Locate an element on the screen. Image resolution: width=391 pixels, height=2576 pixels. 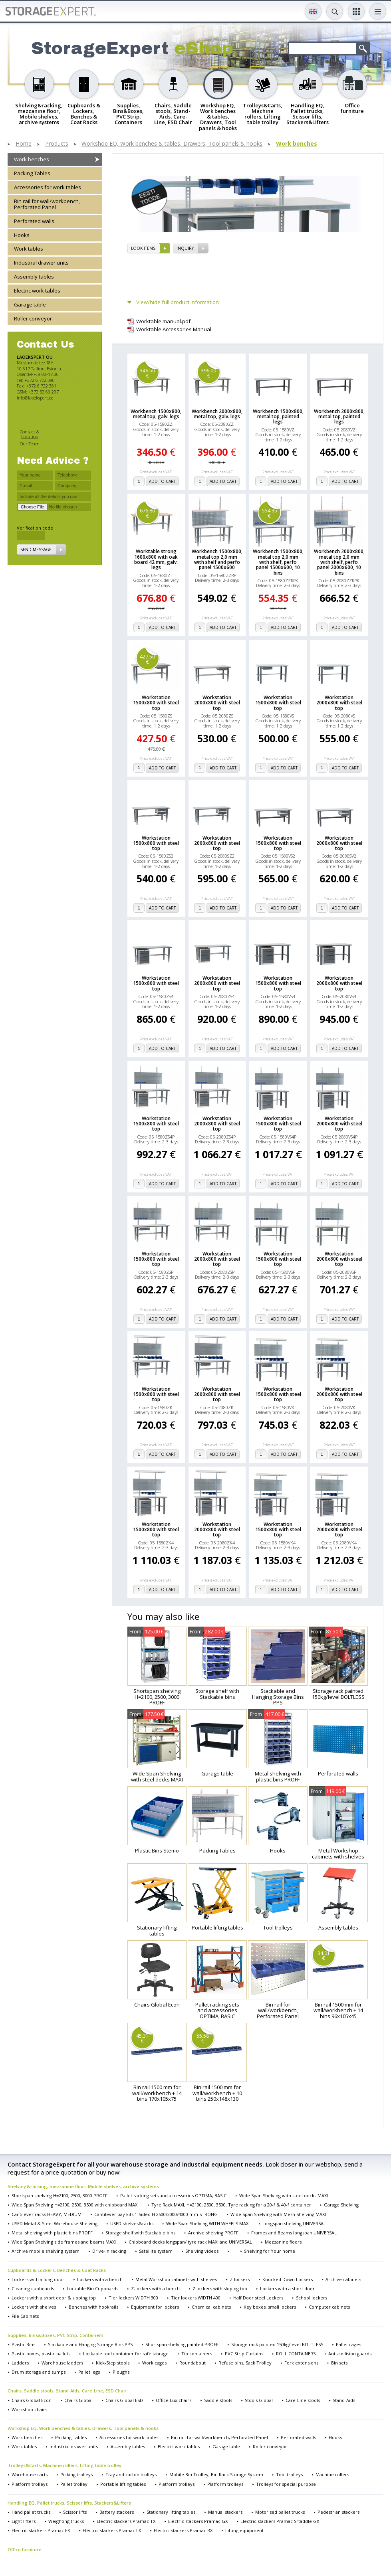
Lifting equipment is located at coordinates (244, 2530).